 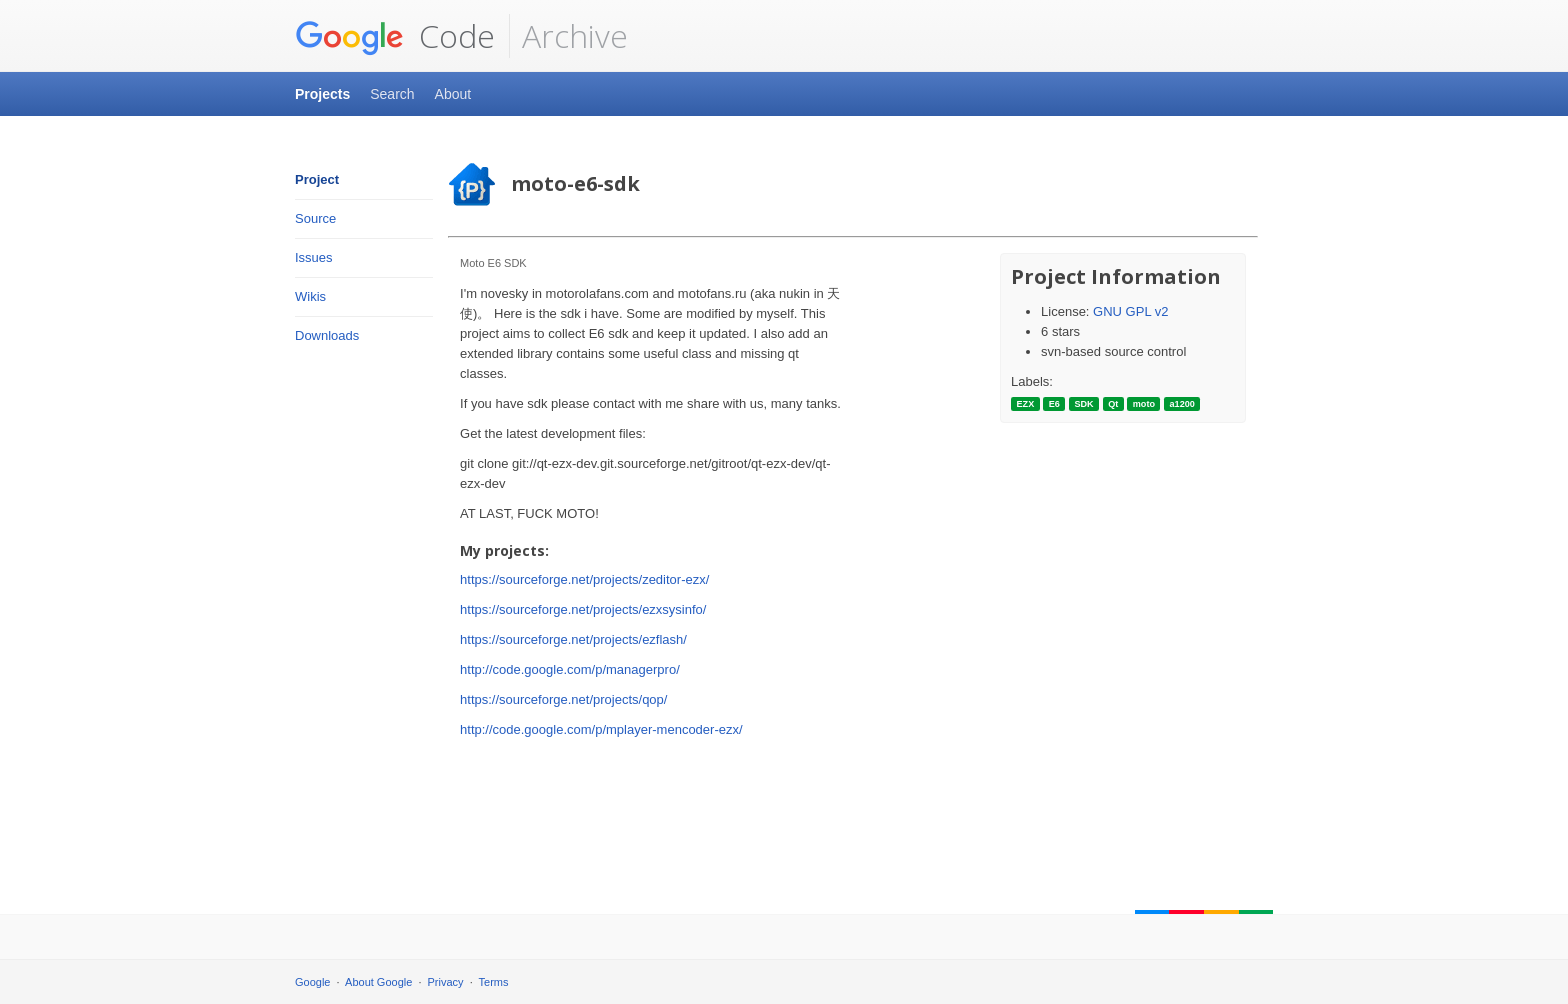 I want to click on https://sourceforge.net/projects/ezxsysinfo/, so click(x=583, y=609).